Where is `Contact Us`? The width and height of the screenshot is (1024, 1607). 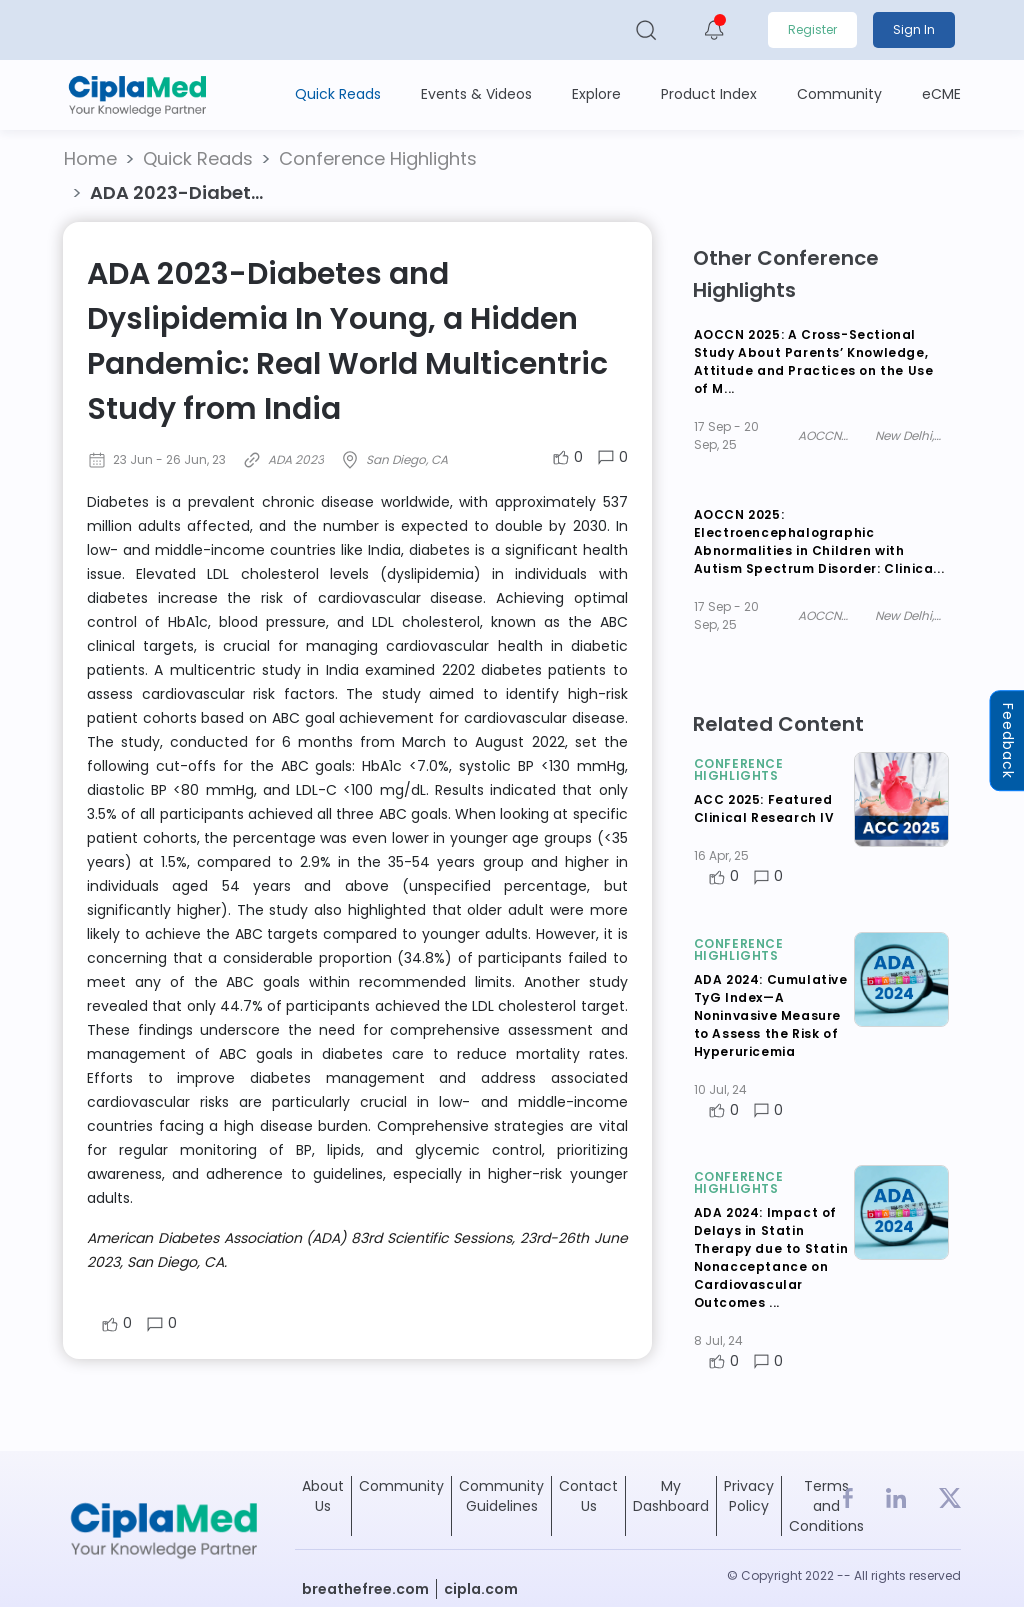
Contact Us is located at coordinates (588, 1496).